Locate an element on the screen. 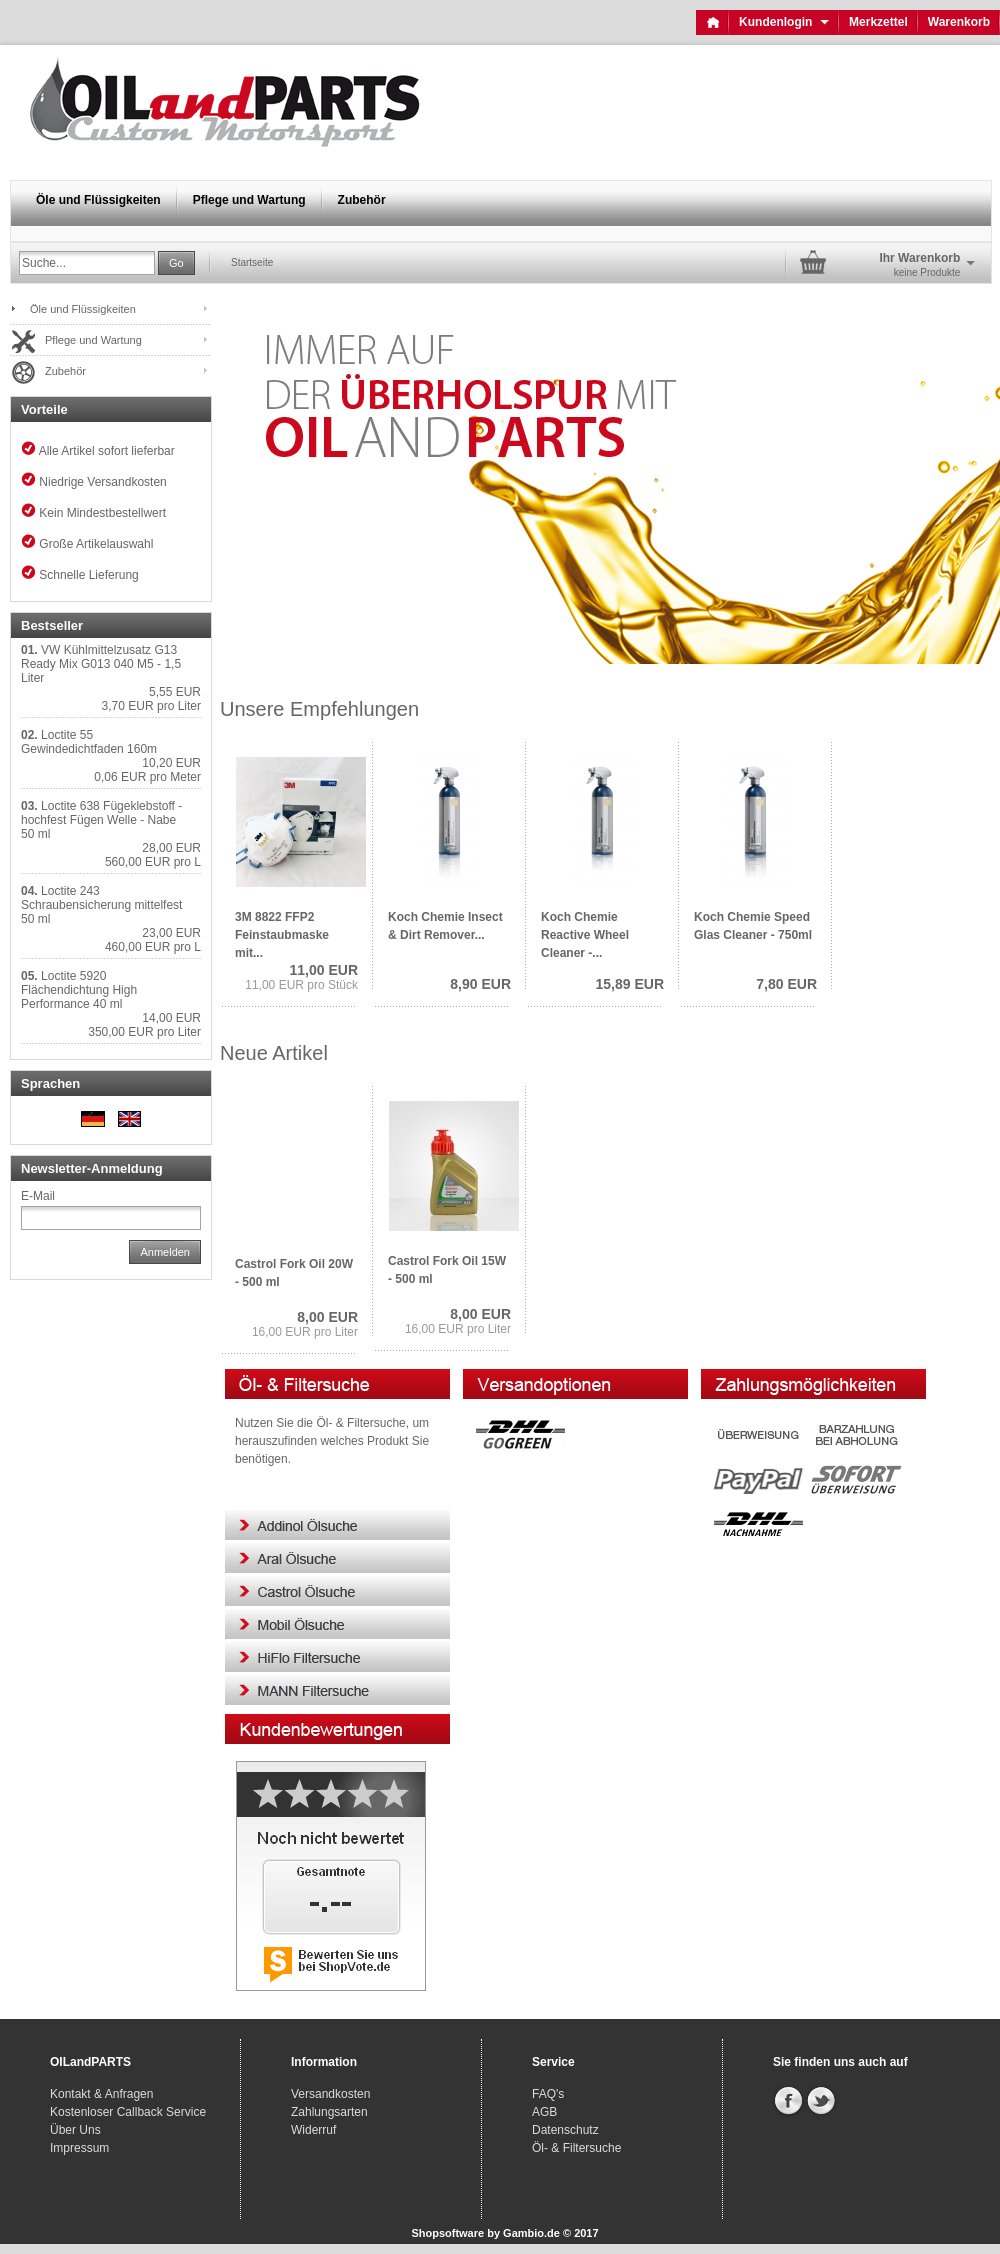 The image size is (1000, 2254). 8,00 EUR is located at coordinates (327, 1317).